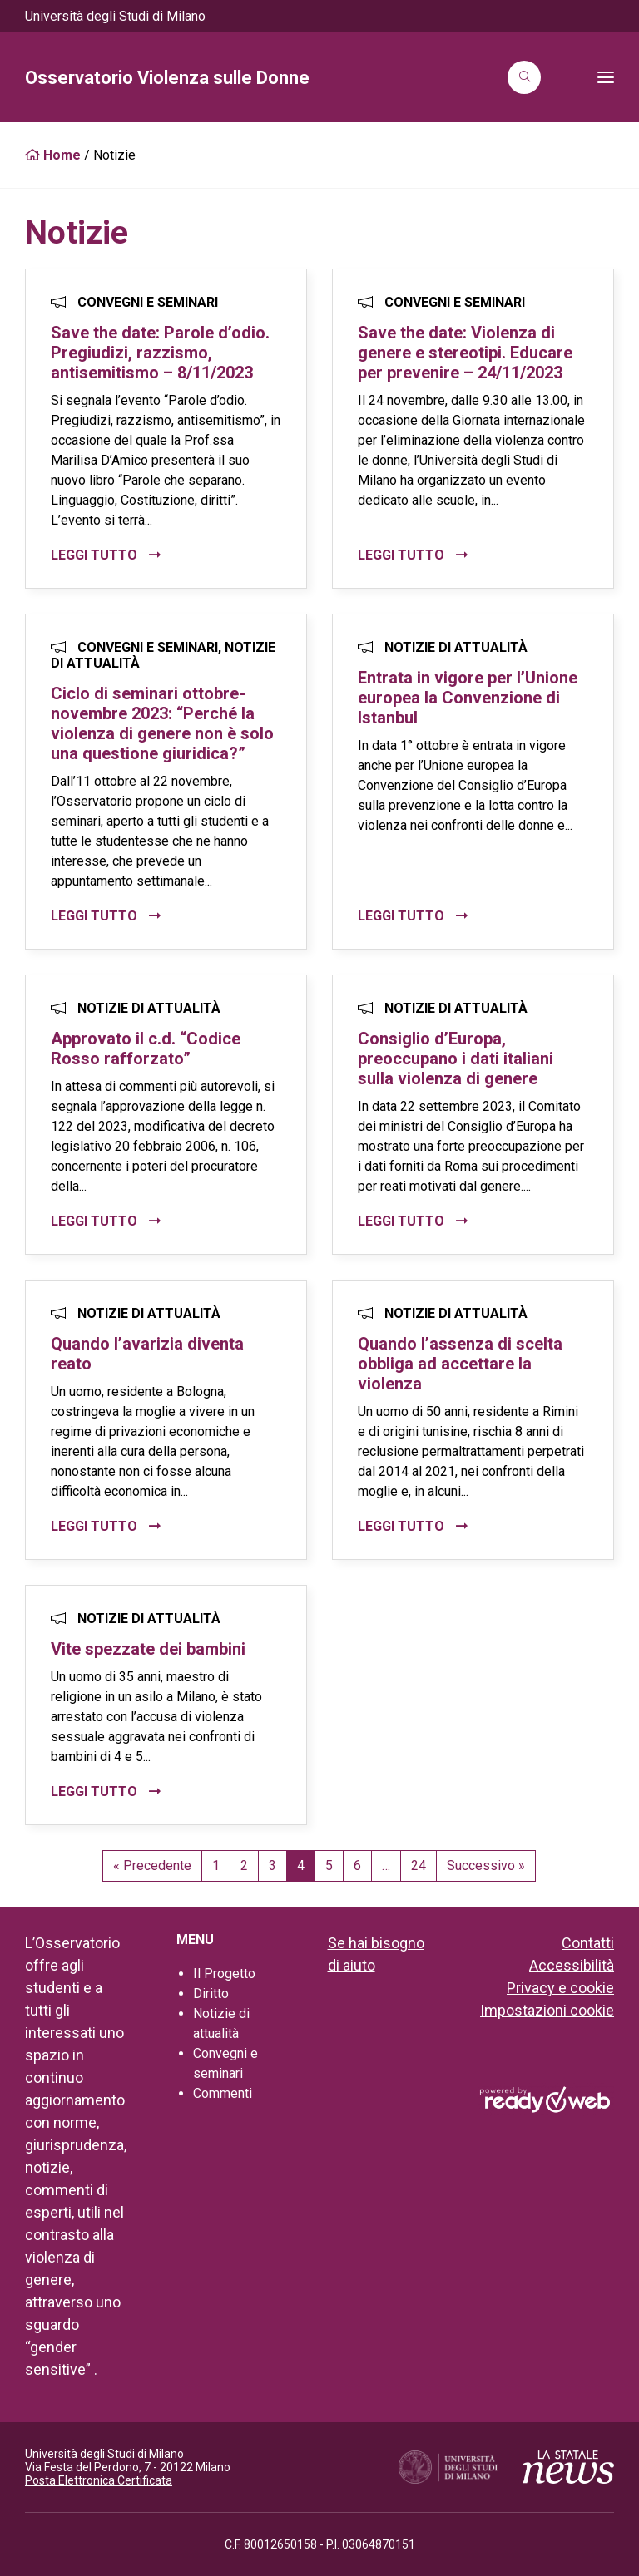 The width and height of the screenshot is (639, 2576). I want to click on Impostazioni cookie, so click(547, 2010).